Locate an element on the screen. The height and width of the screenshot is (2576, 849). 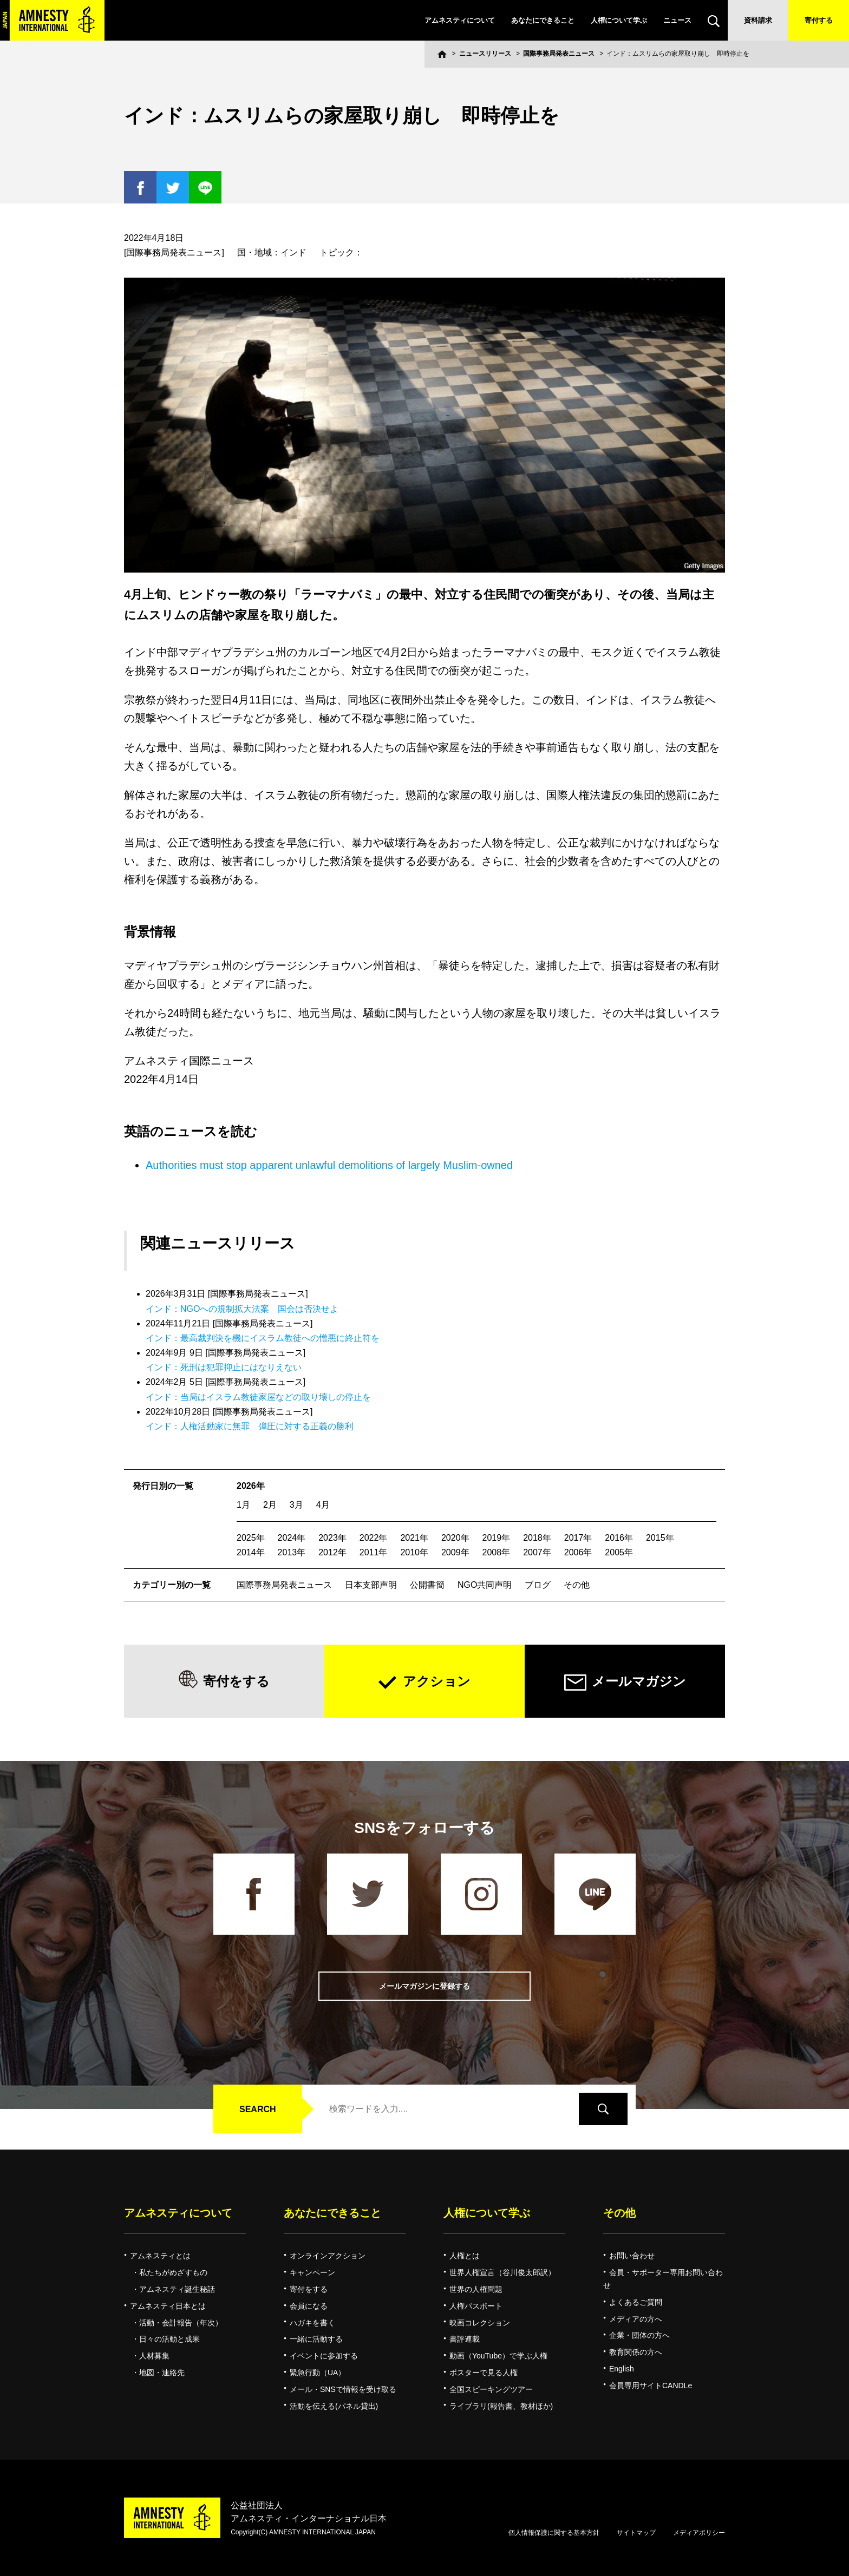
2007年 is located at coordinates (537, 1552).